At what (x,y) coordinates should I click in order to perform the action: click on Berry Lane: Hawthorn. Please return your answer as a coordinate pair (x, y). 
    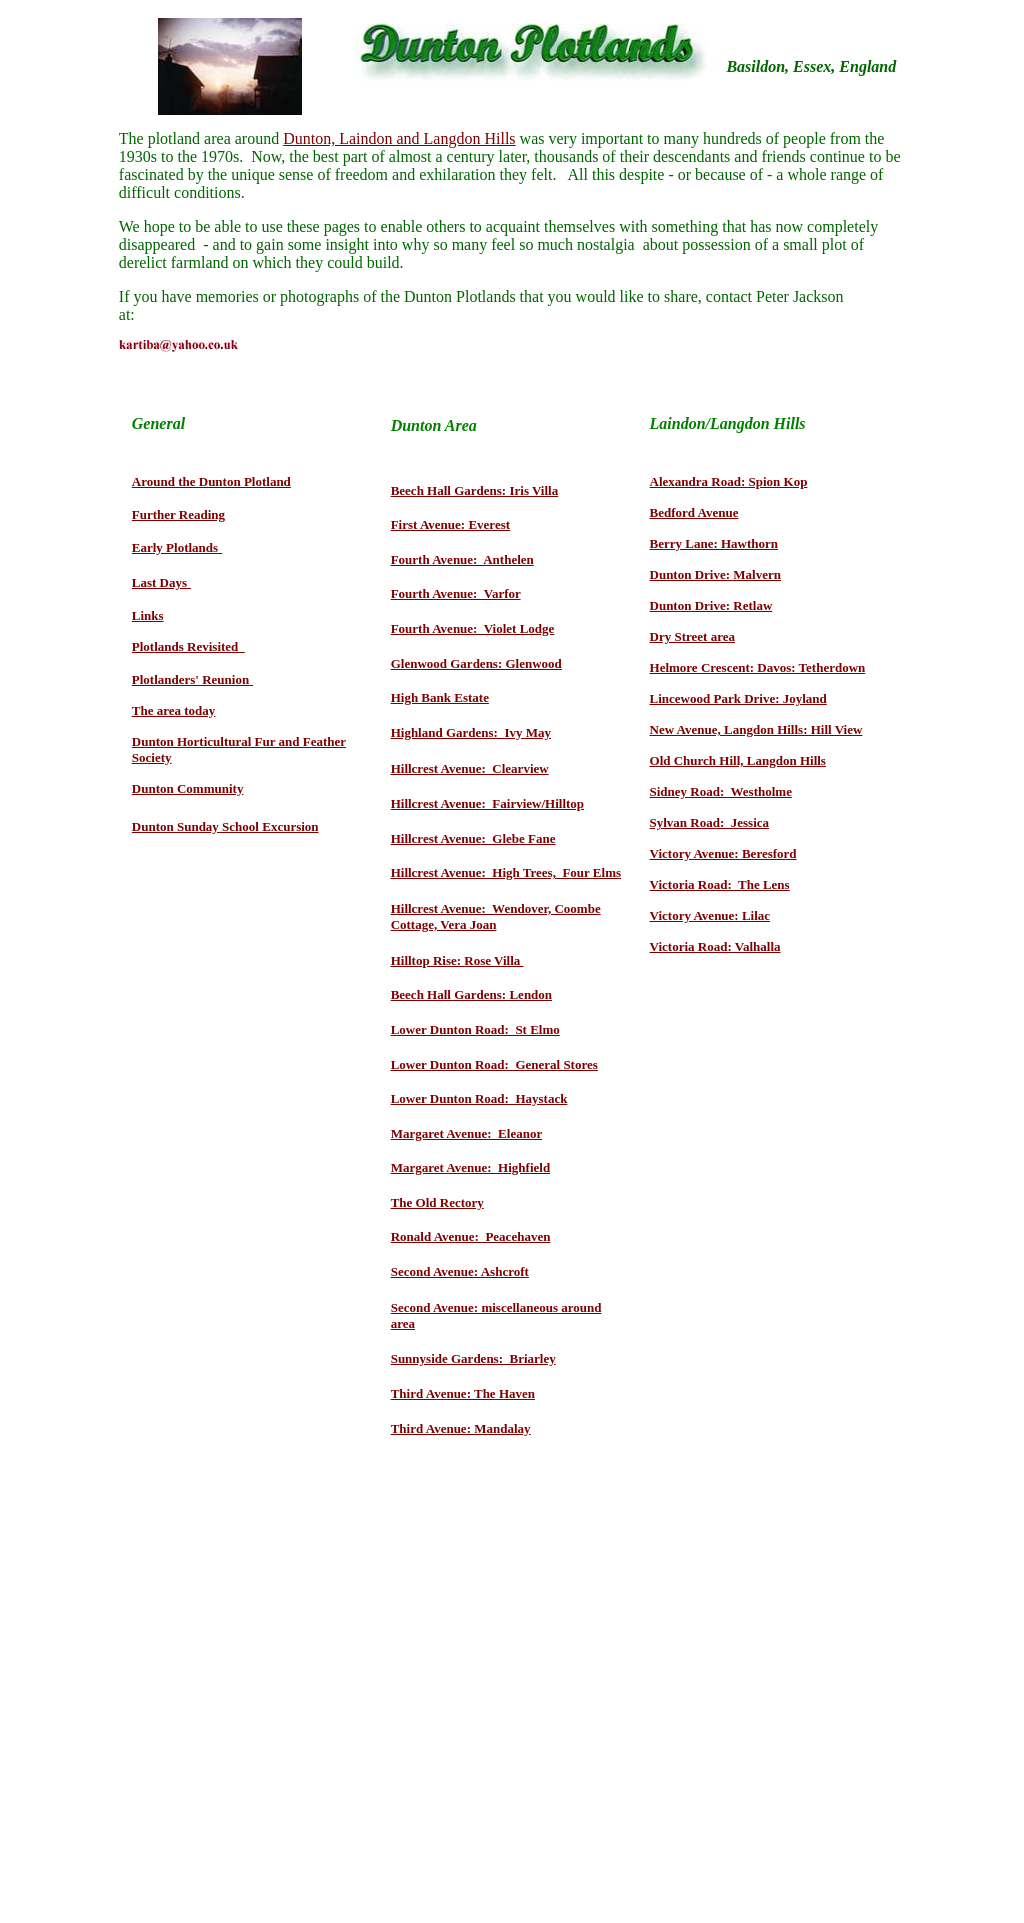
    Looking at the image, I should click on (714, 543).